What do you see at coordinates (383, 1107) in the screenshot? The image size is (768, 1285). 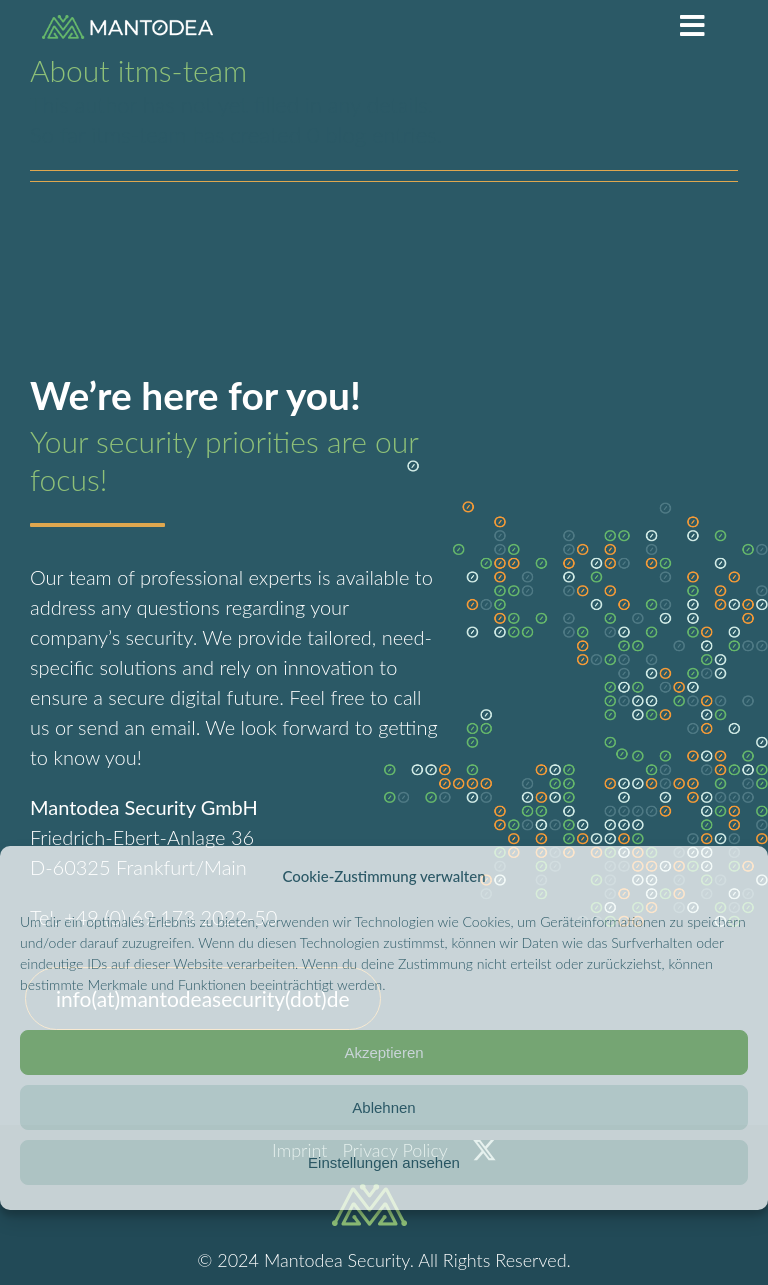 I see `Ablehnen` at bounding box center [383, 1107].